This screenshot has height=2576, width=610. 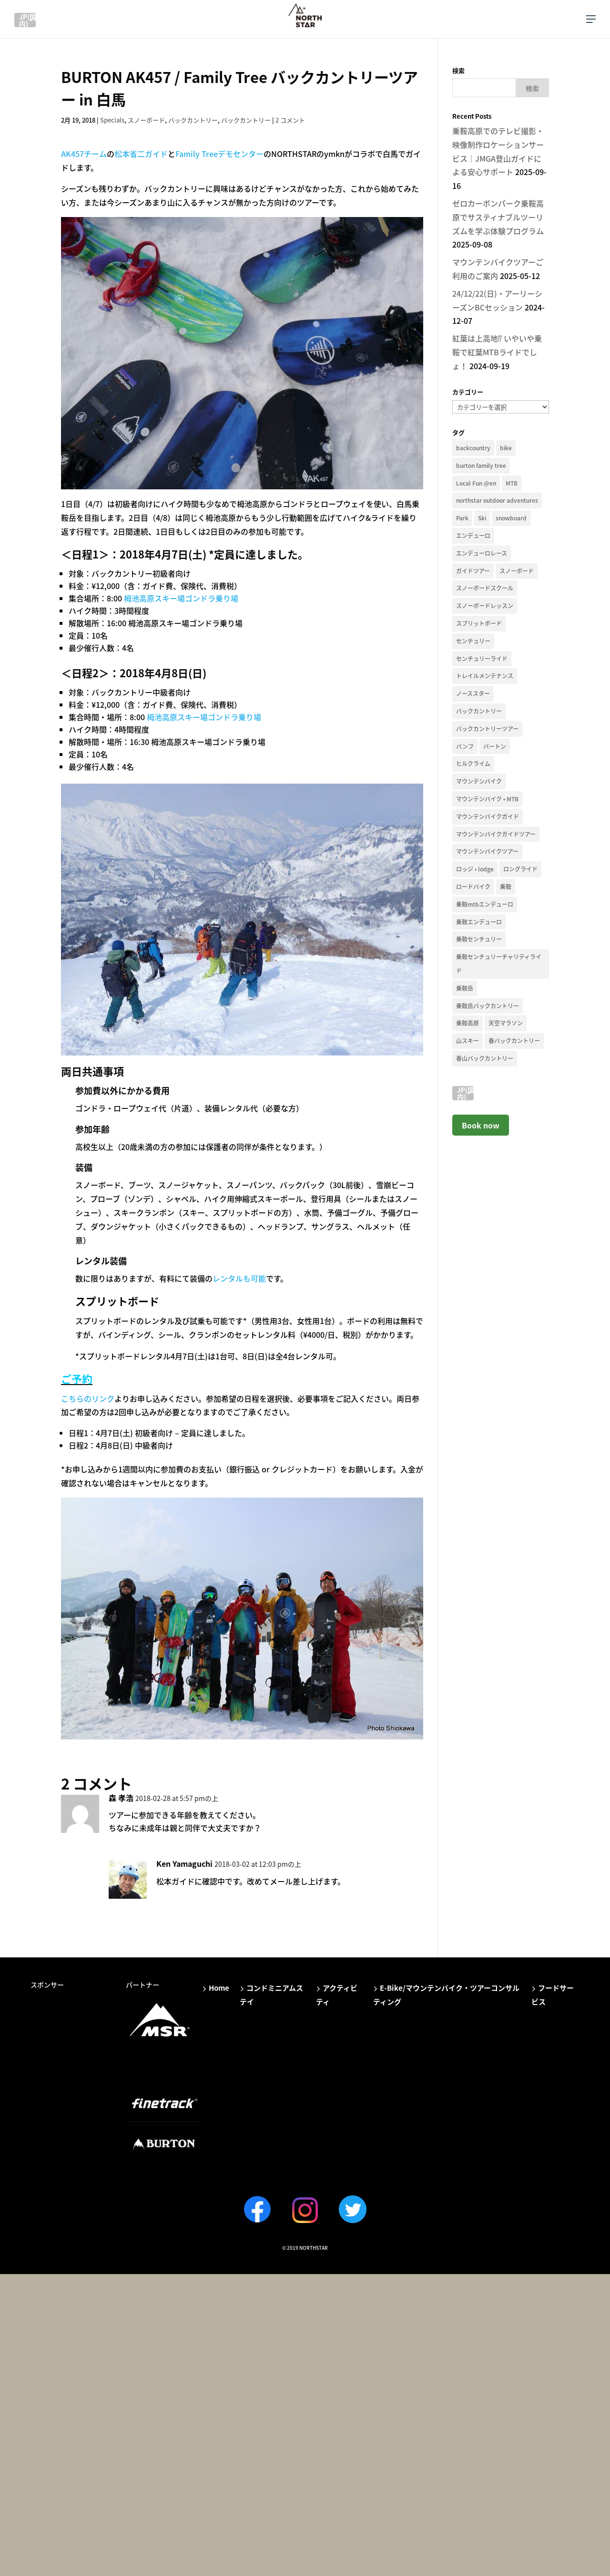 What do you see at coordinates (475, 869) in the screenshot?
I see `ロッジ • lodge [ロッジ • lodge (12個の項目)]` at bounding box center [475, 869].